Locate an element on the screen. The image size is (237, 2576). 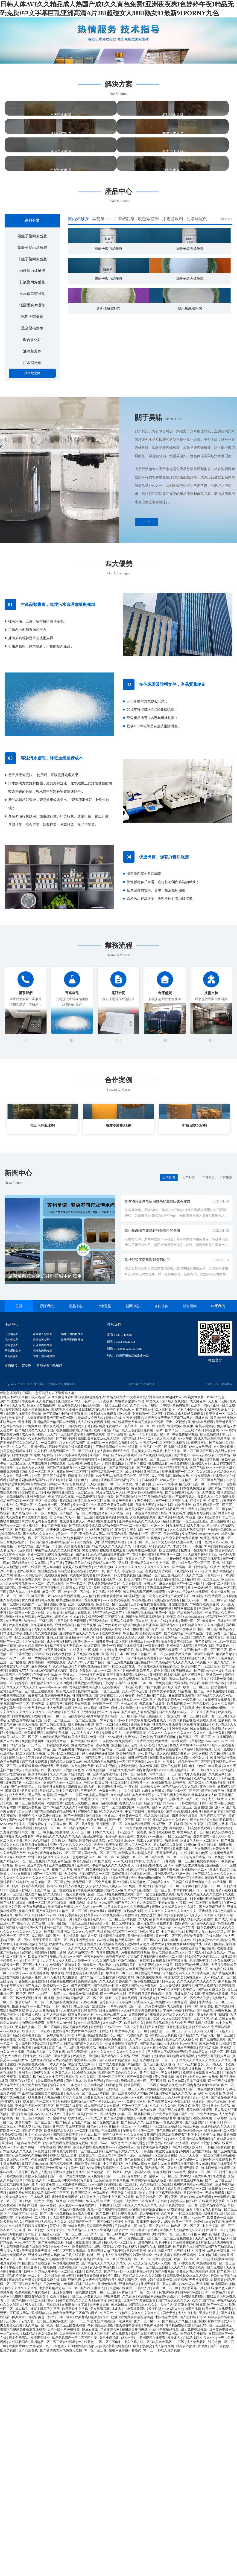
国产熟妇与子伦hd is located at coordinates (193, 2537).